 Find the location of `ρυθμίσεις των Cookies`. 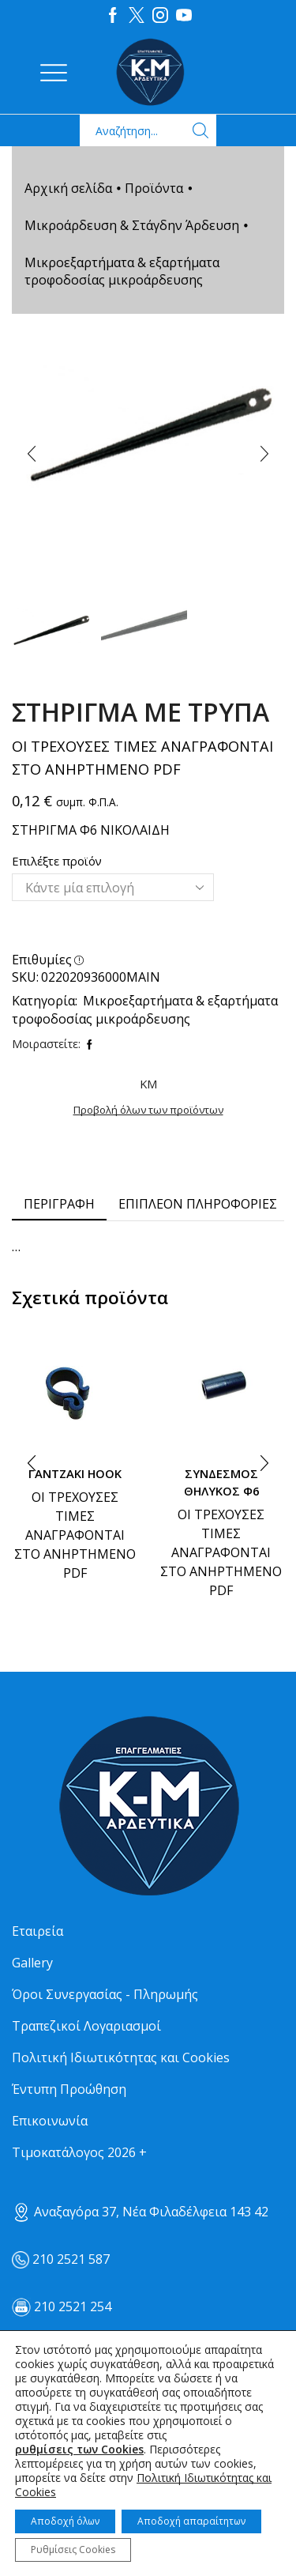

ρυθμίσεις των Cookies is located at coordinates (79, 2449).